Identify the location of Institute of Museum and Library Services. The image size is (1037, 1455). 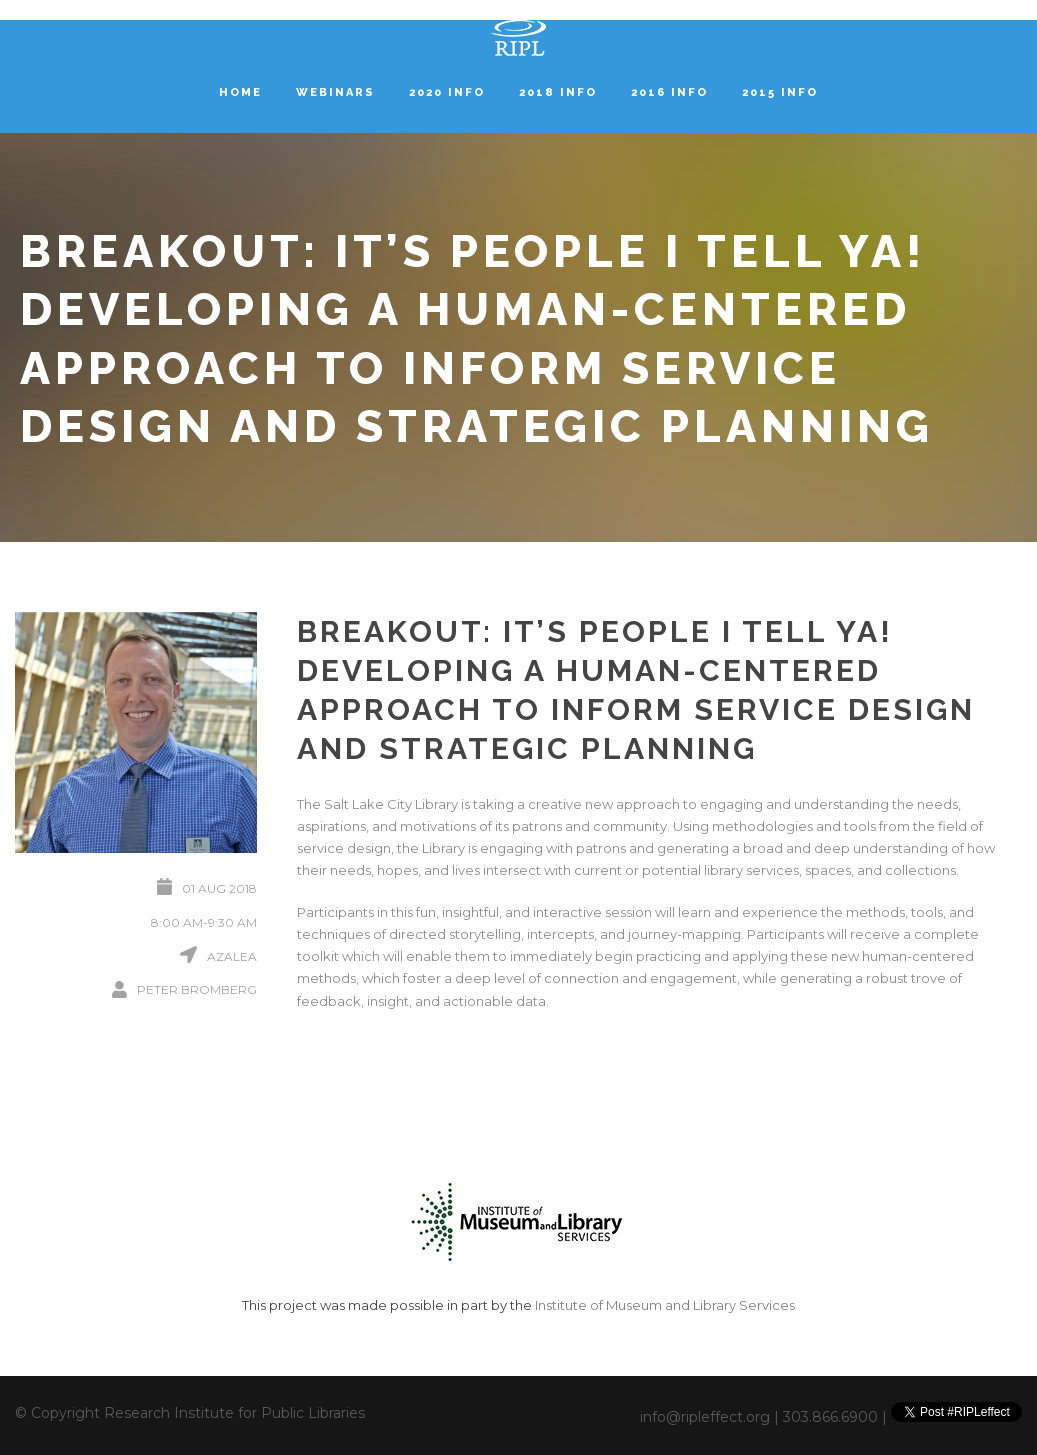
(665, 1305).